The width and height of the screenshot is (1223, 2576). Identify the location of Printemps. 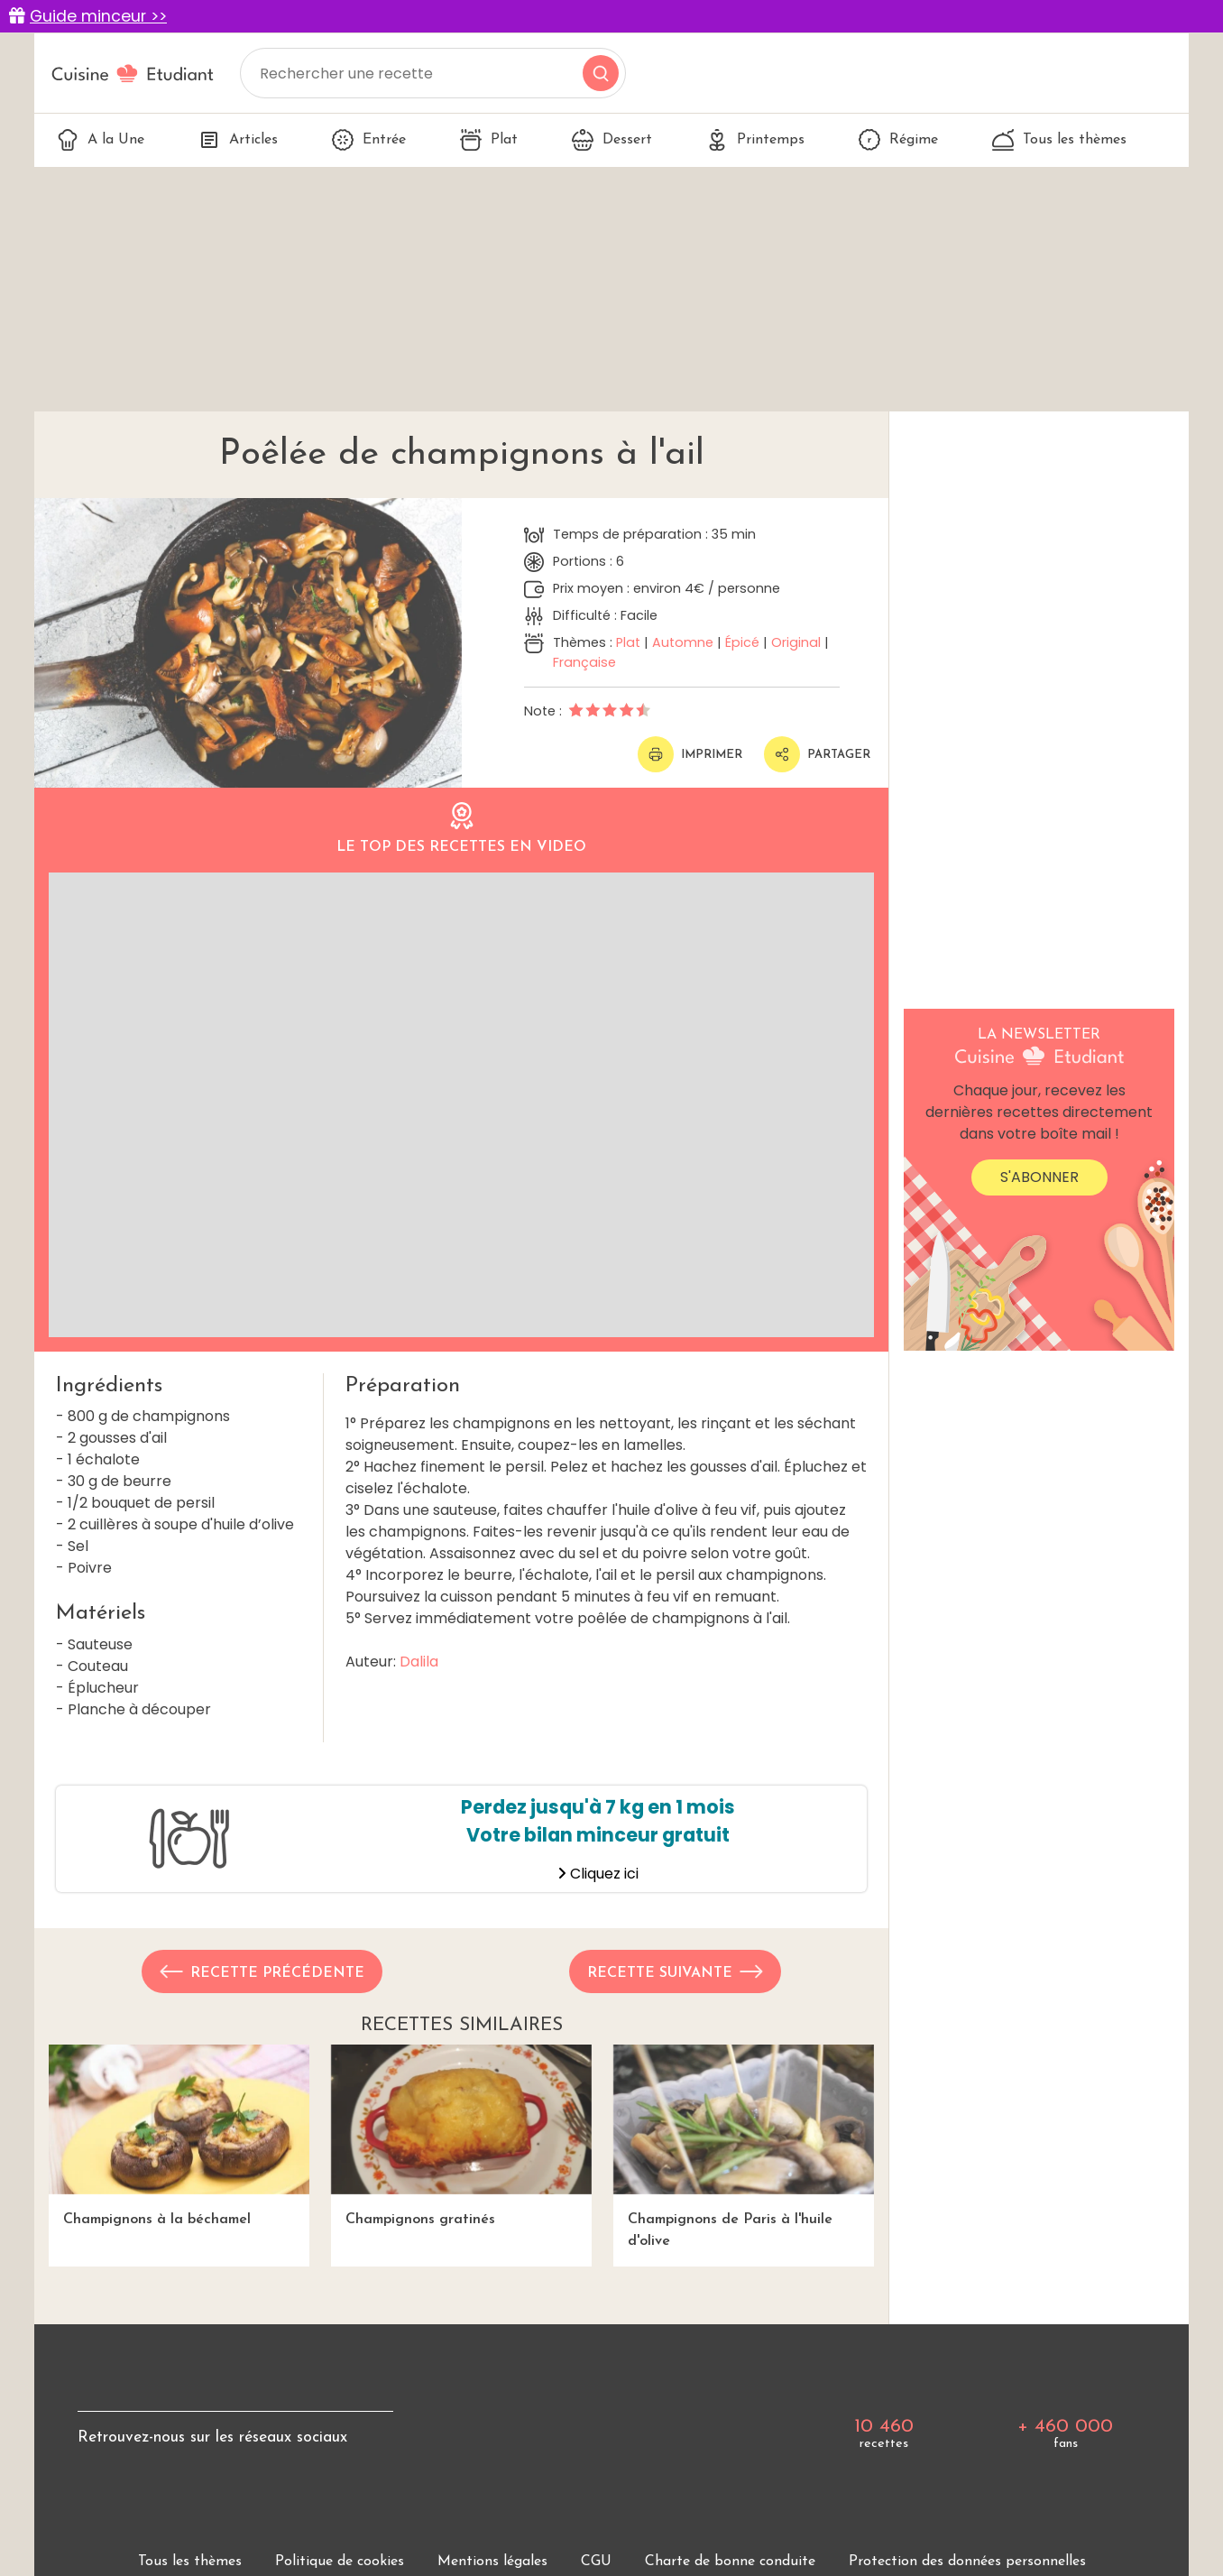
(755, 140).